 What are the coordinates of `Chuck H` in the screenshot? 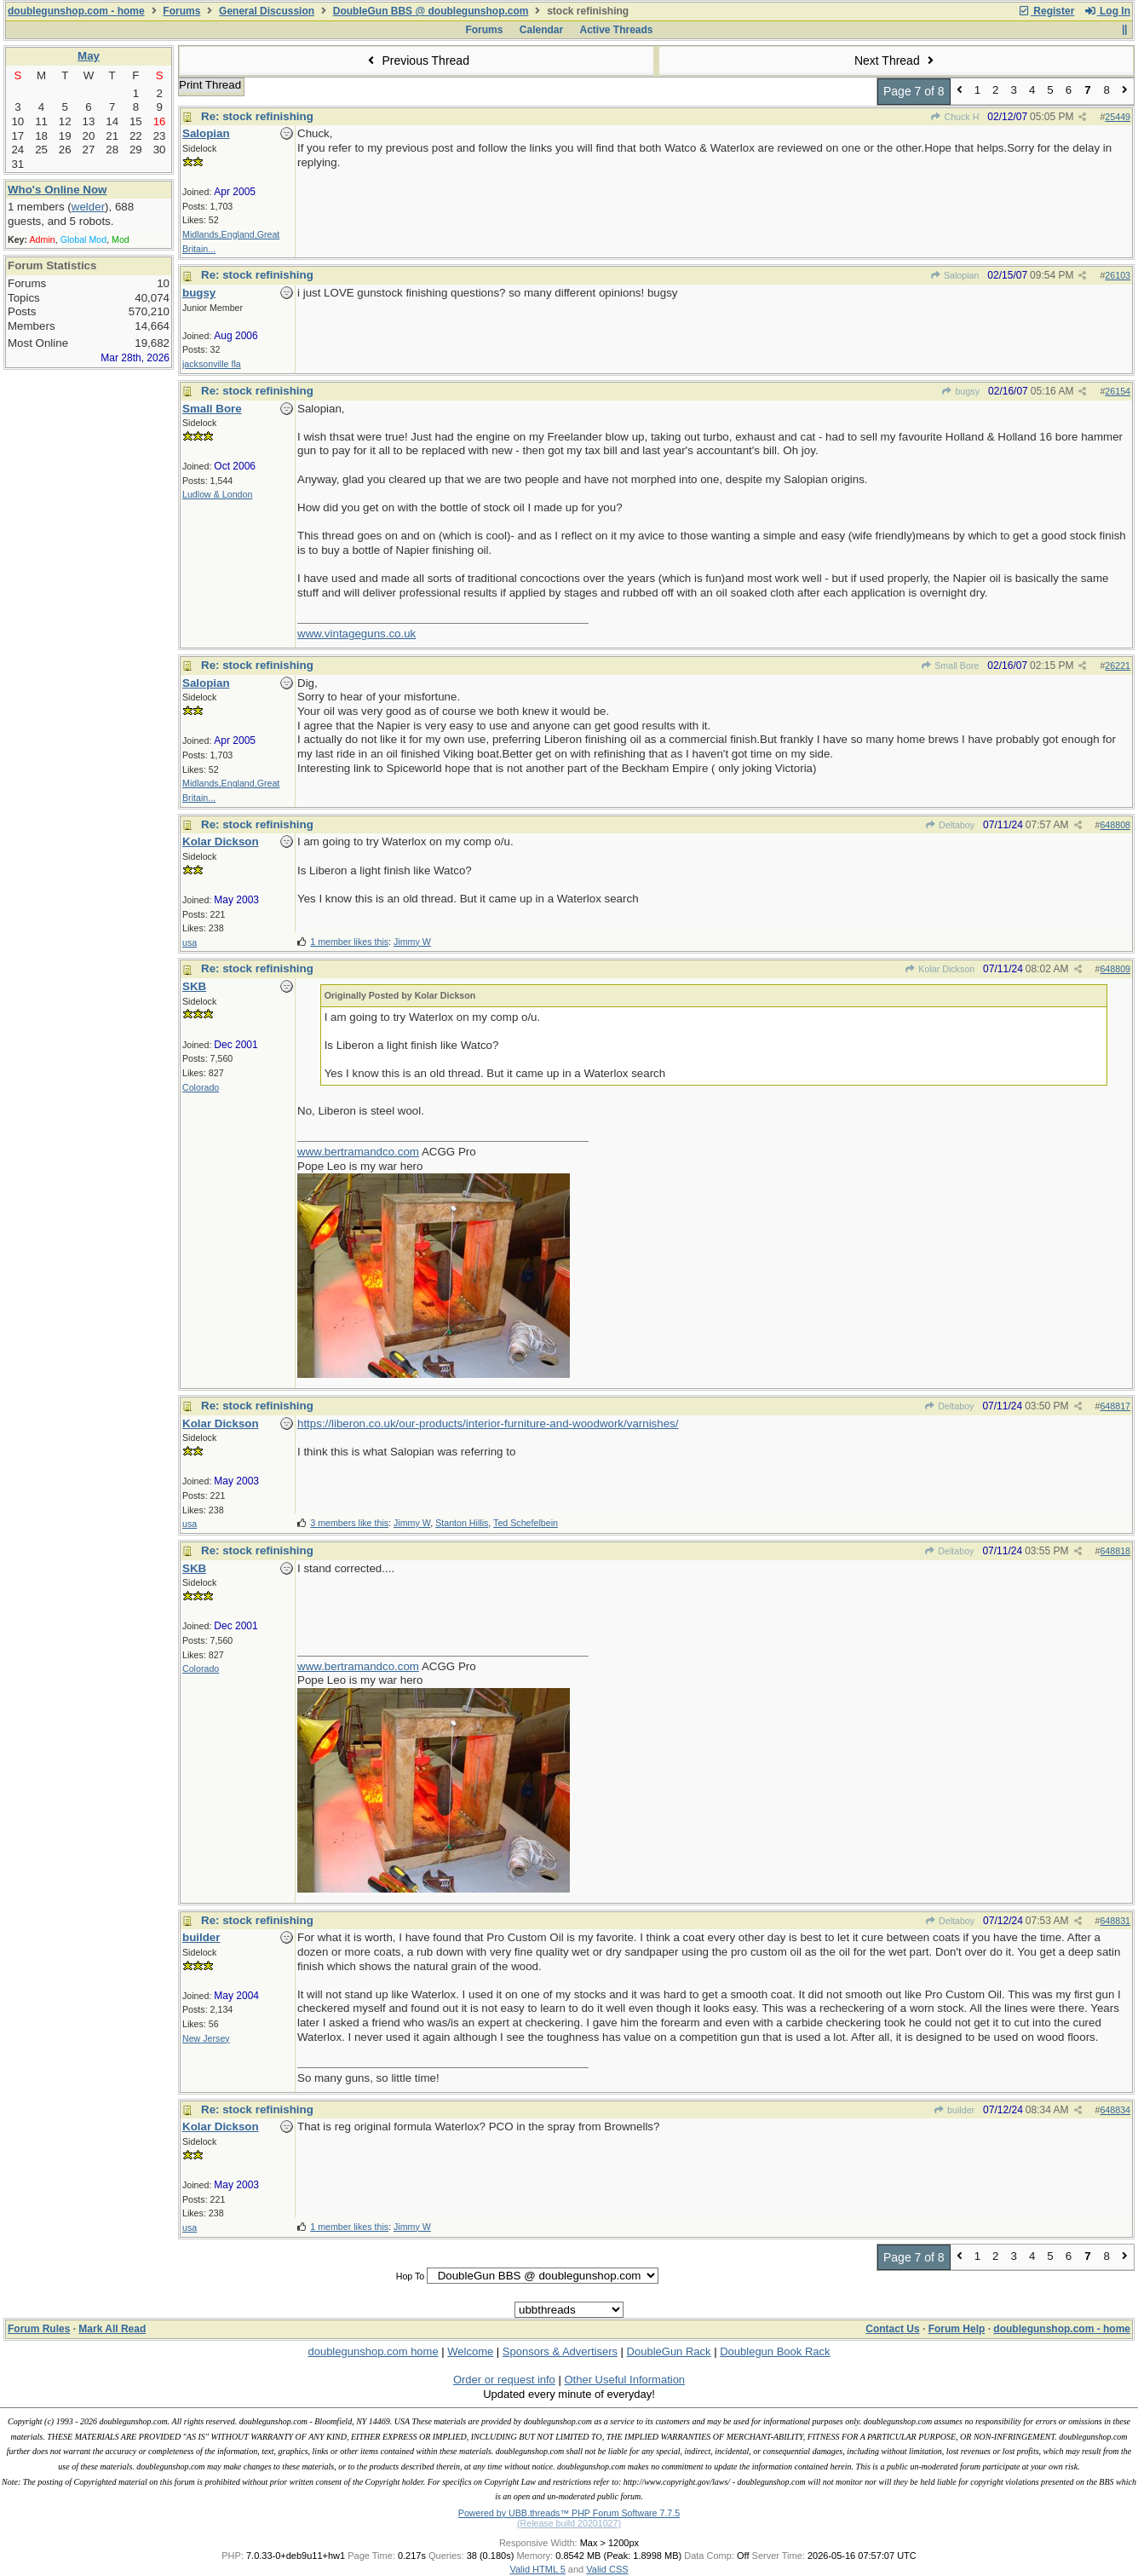 It's located at (954, 117).